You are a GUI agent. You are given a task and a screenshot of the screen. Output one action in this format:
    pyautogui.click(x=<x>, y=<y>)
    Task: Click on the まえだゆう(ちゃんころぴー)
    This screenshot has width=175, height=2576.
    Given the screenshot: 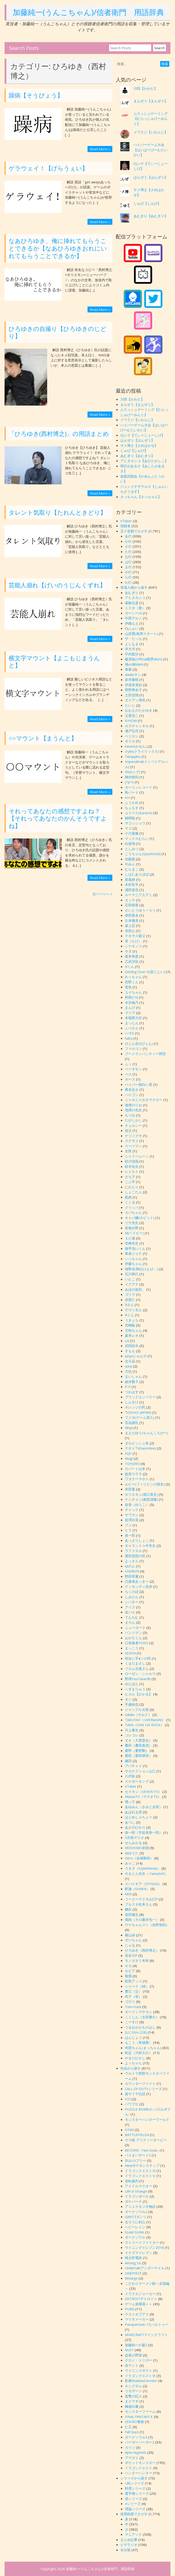 What is the action you would take?
    pyautogui.click(x=146, y=1433)
    